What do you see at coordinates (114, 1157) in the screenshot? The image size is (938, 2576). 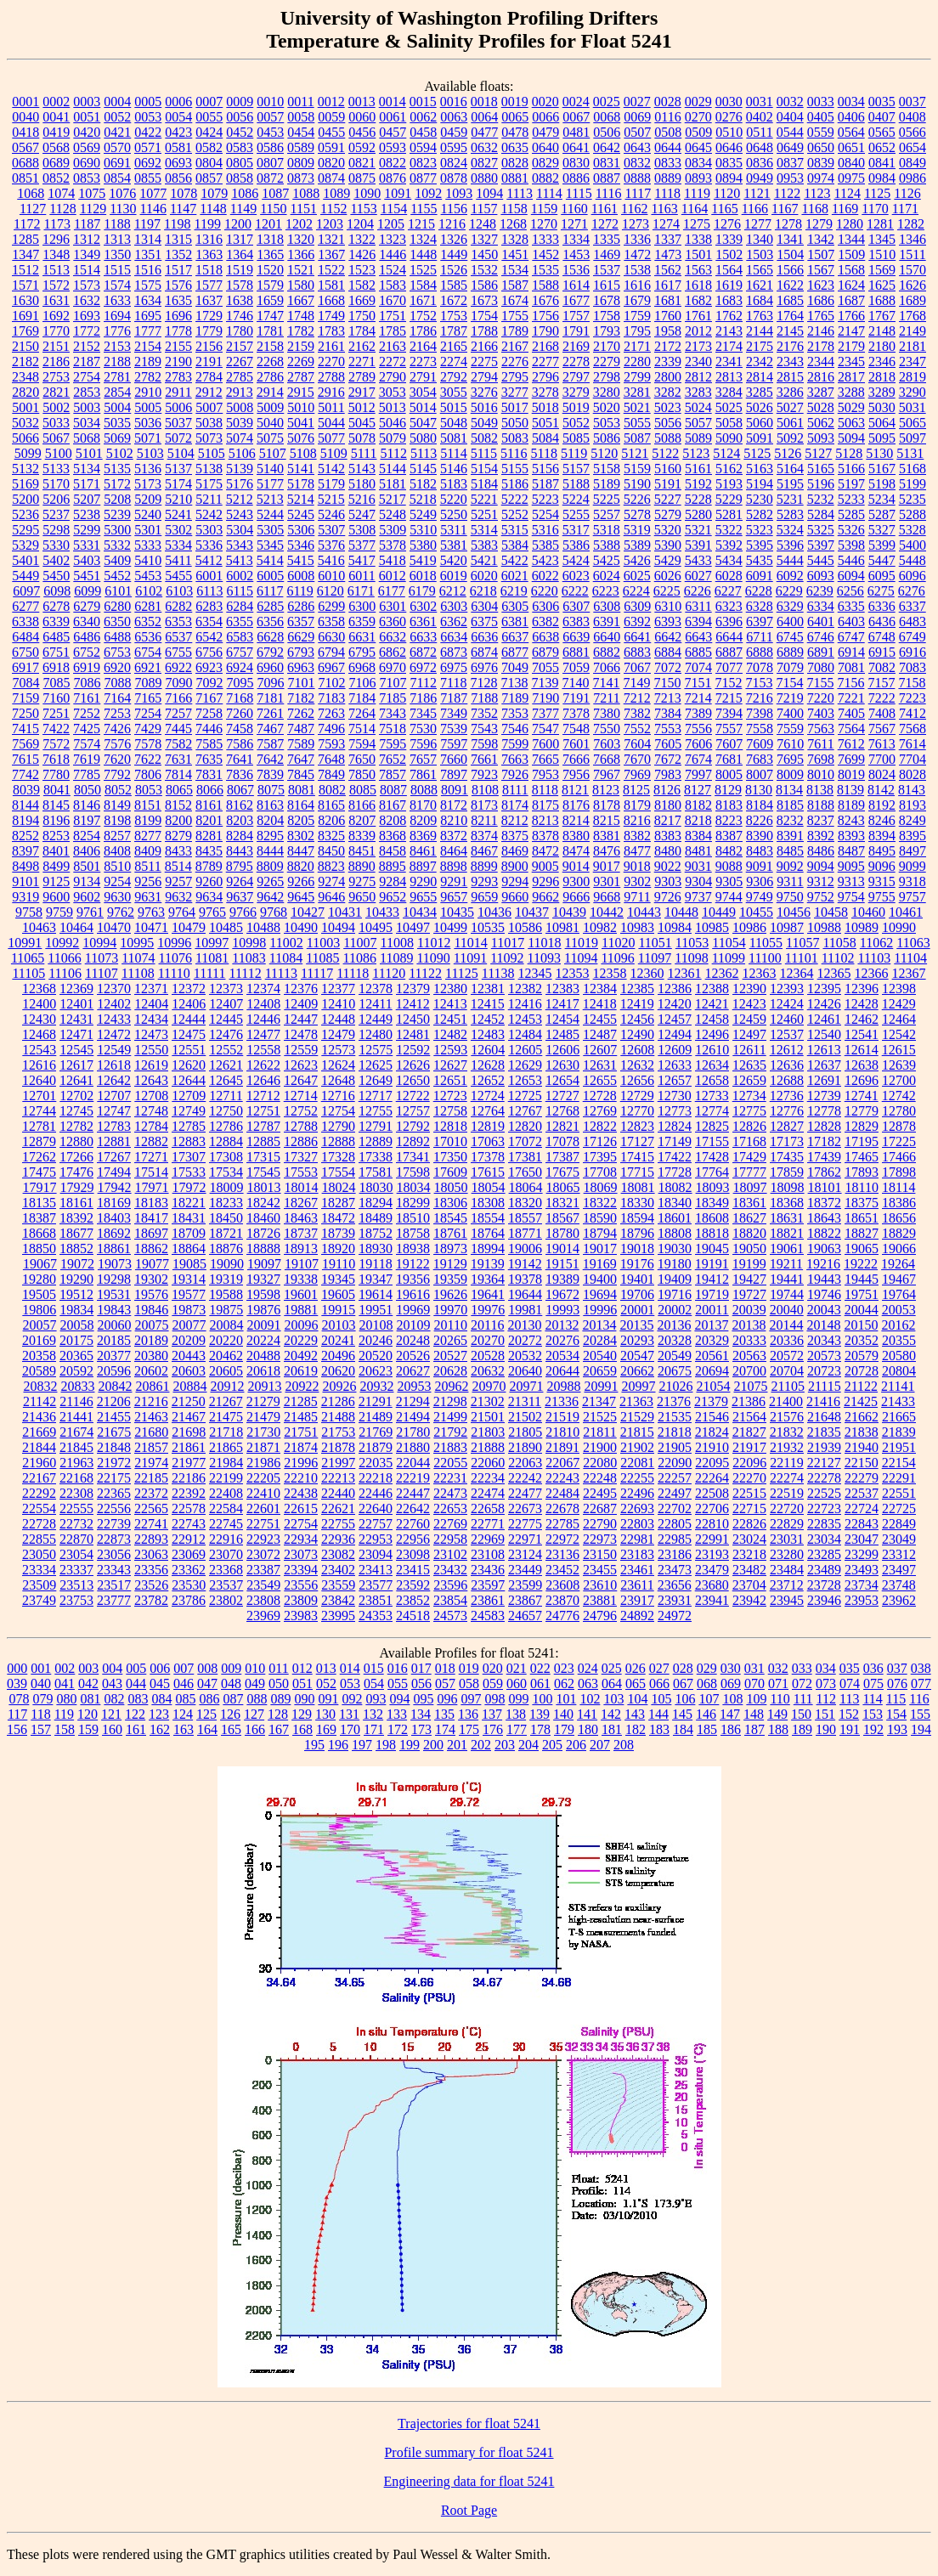 I see `17267` at bounding box center [114, 1157].